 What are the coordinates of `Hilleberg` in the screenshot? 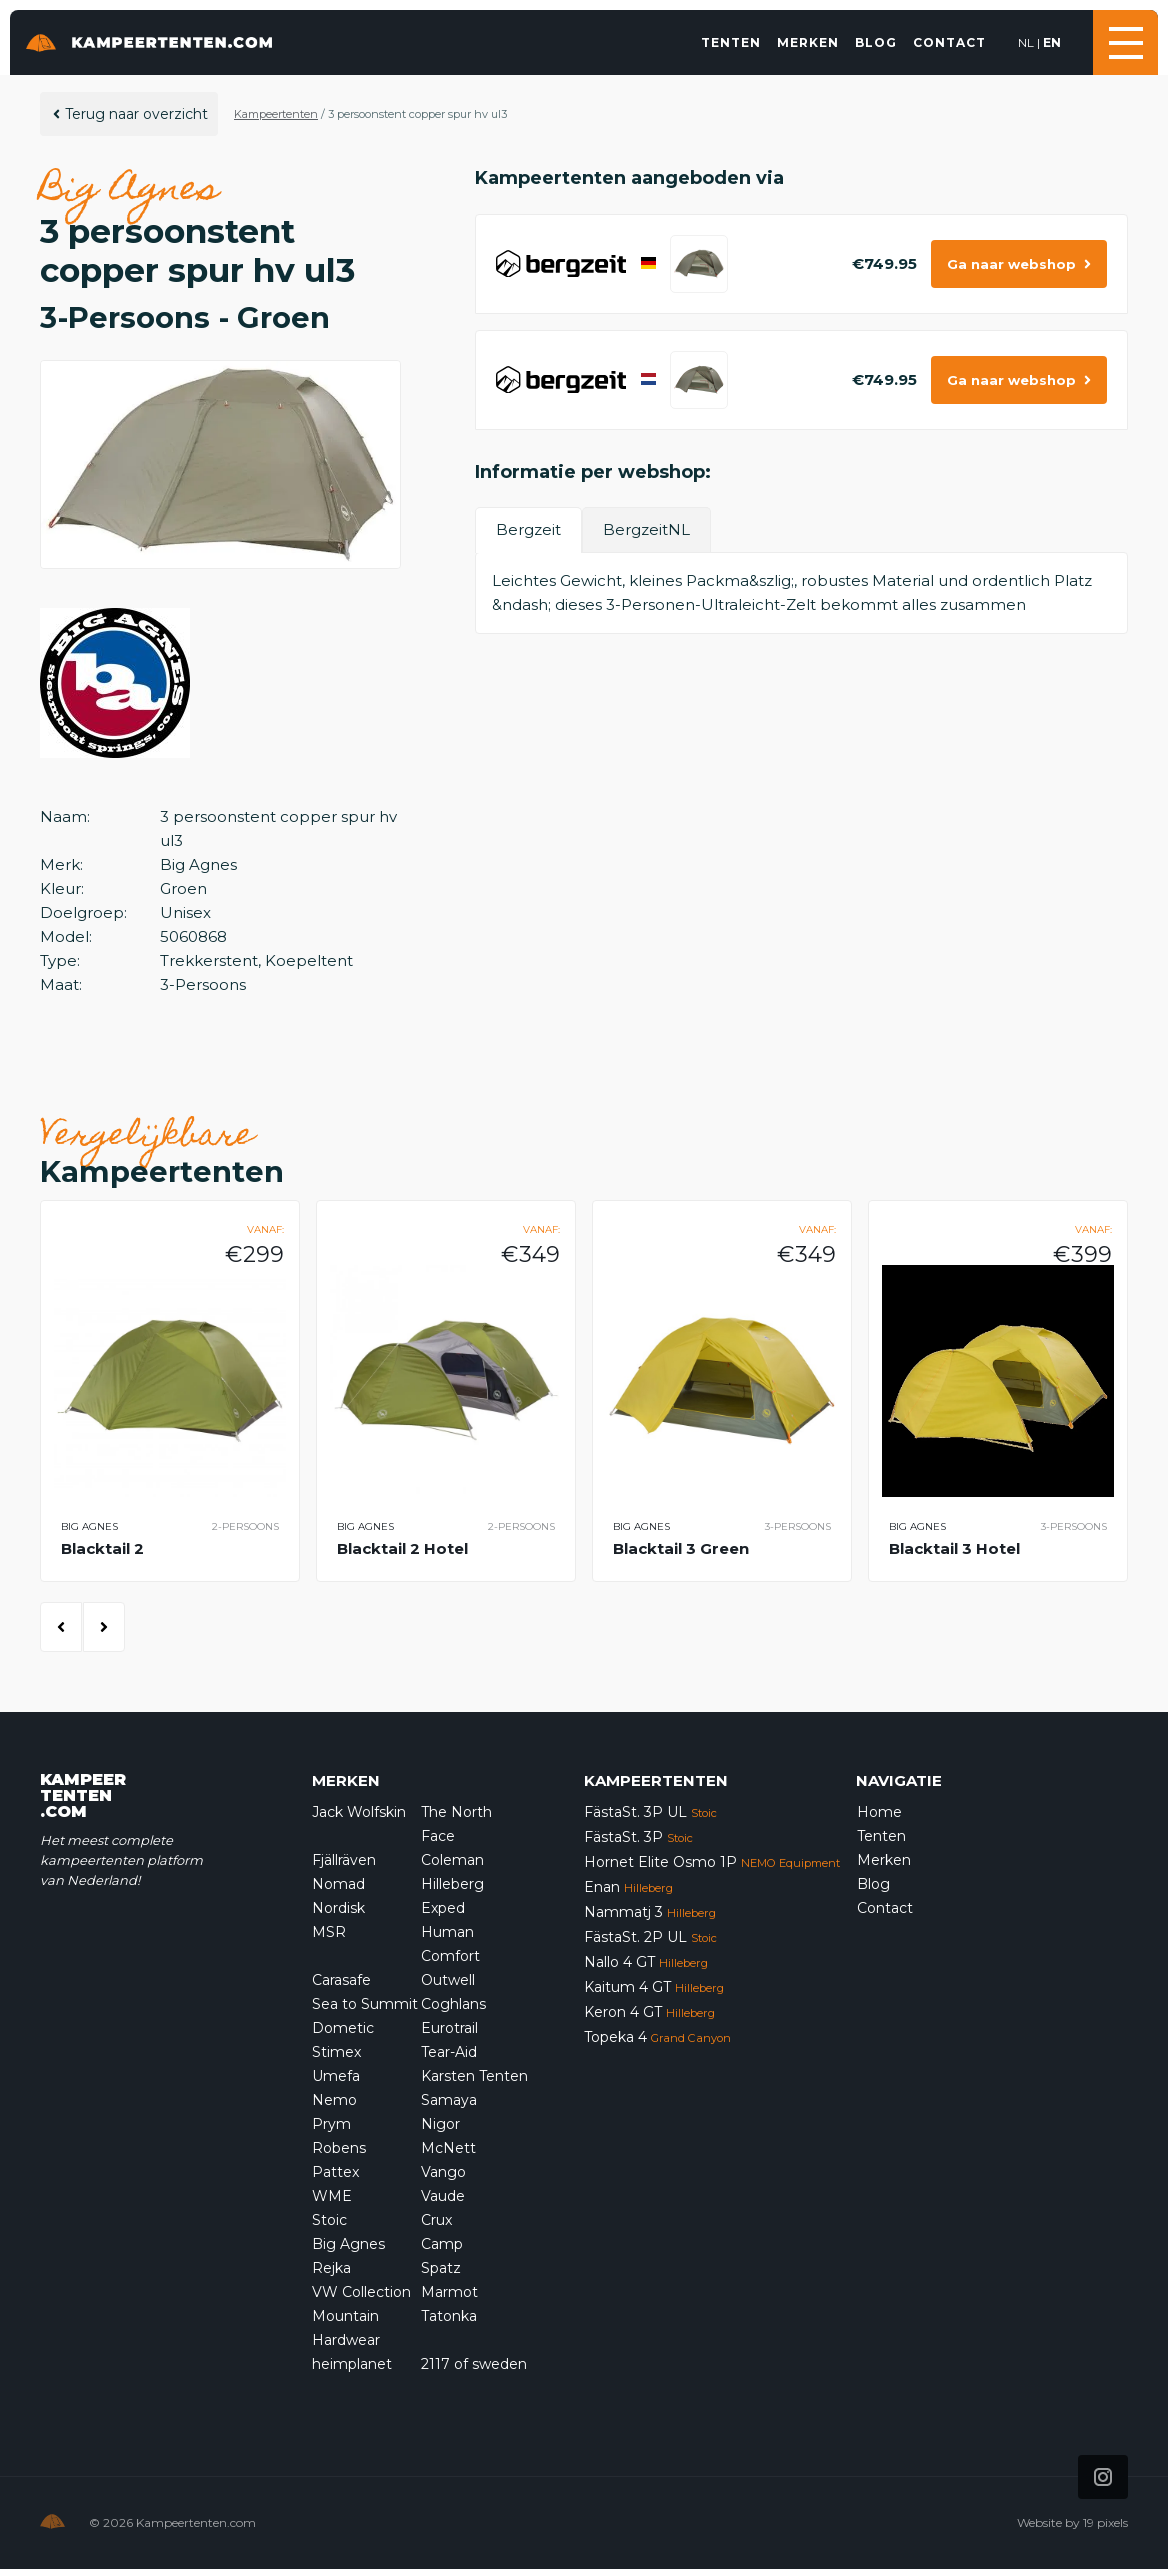 It's located at (452, 1884).